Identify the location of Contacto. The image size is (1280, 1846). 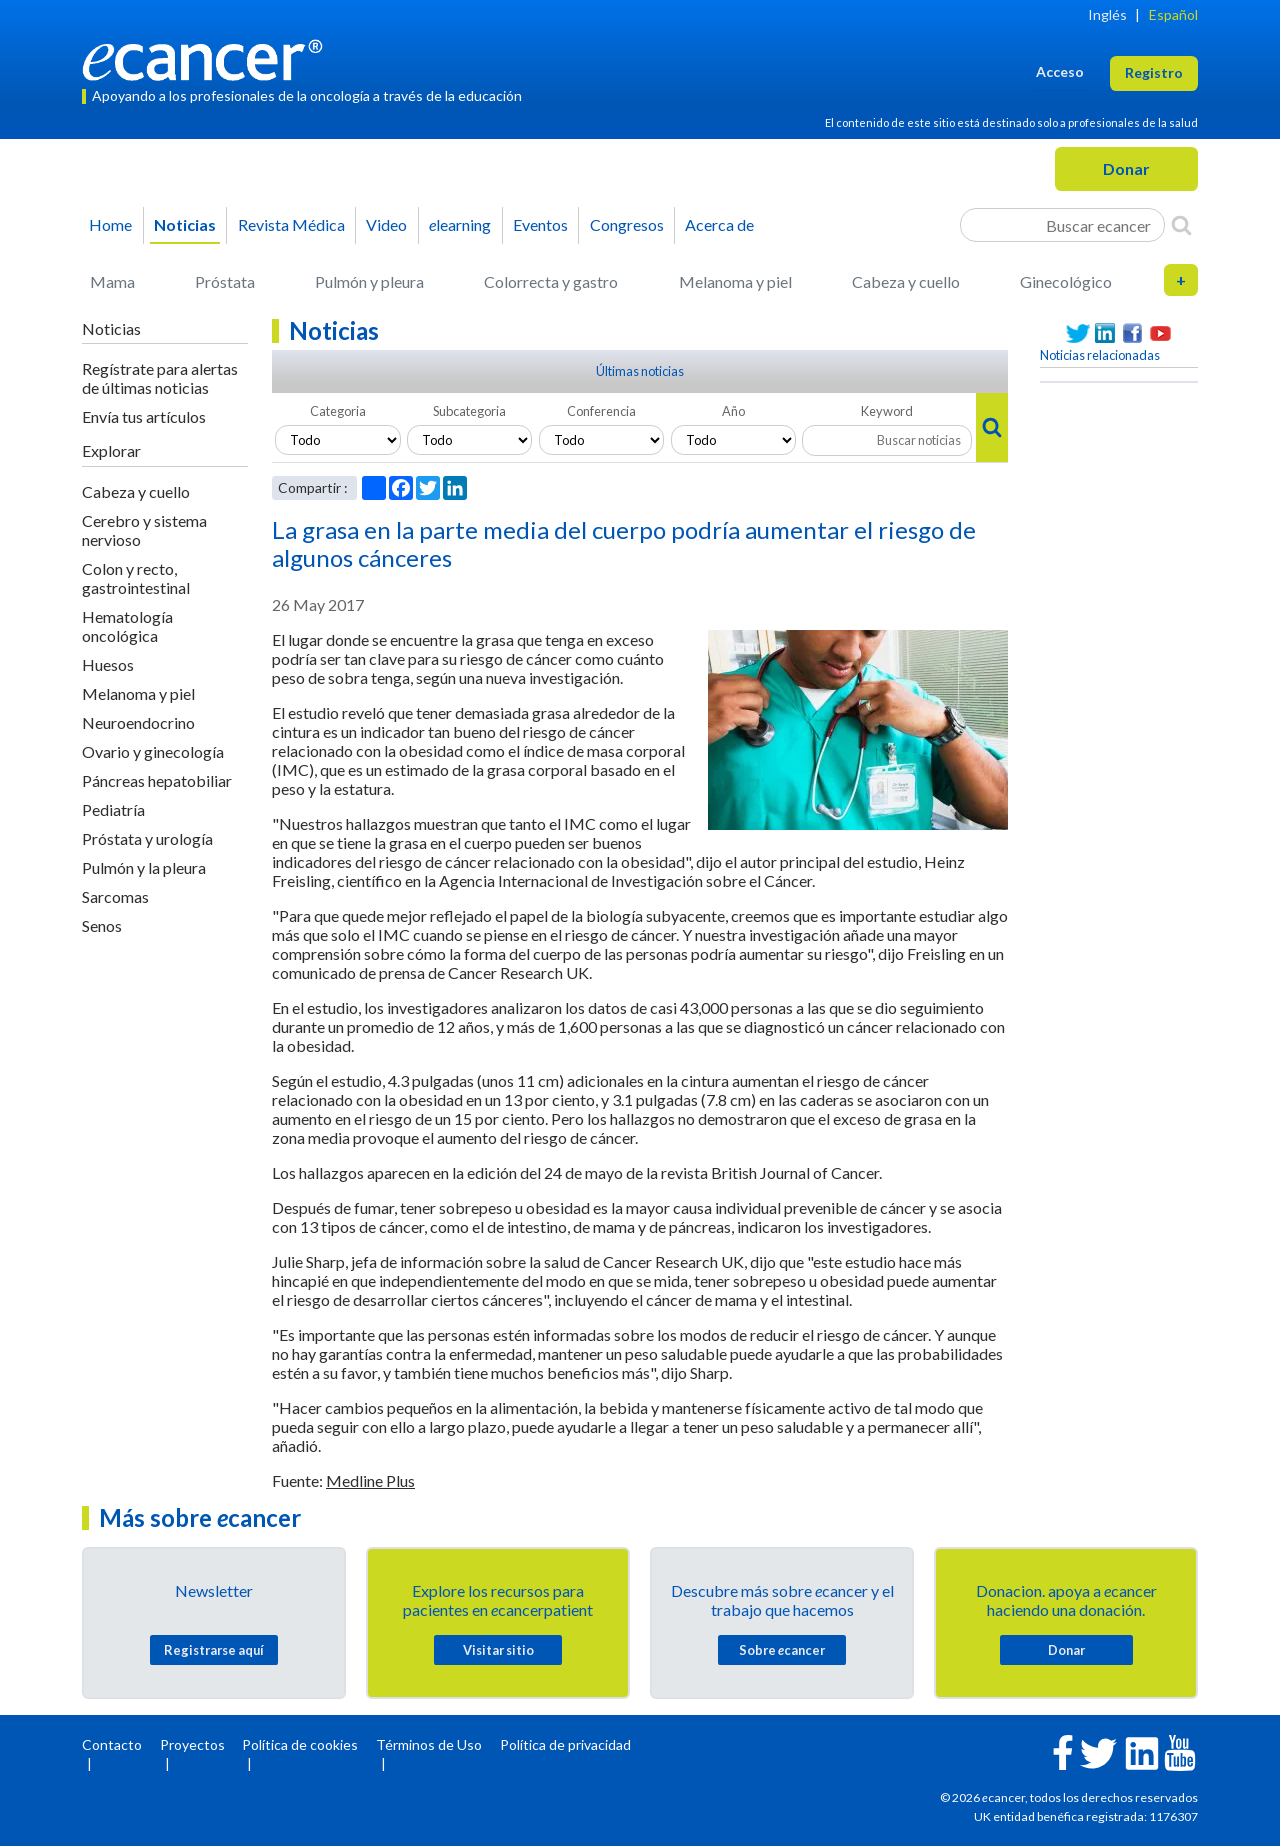
(112, 1744).